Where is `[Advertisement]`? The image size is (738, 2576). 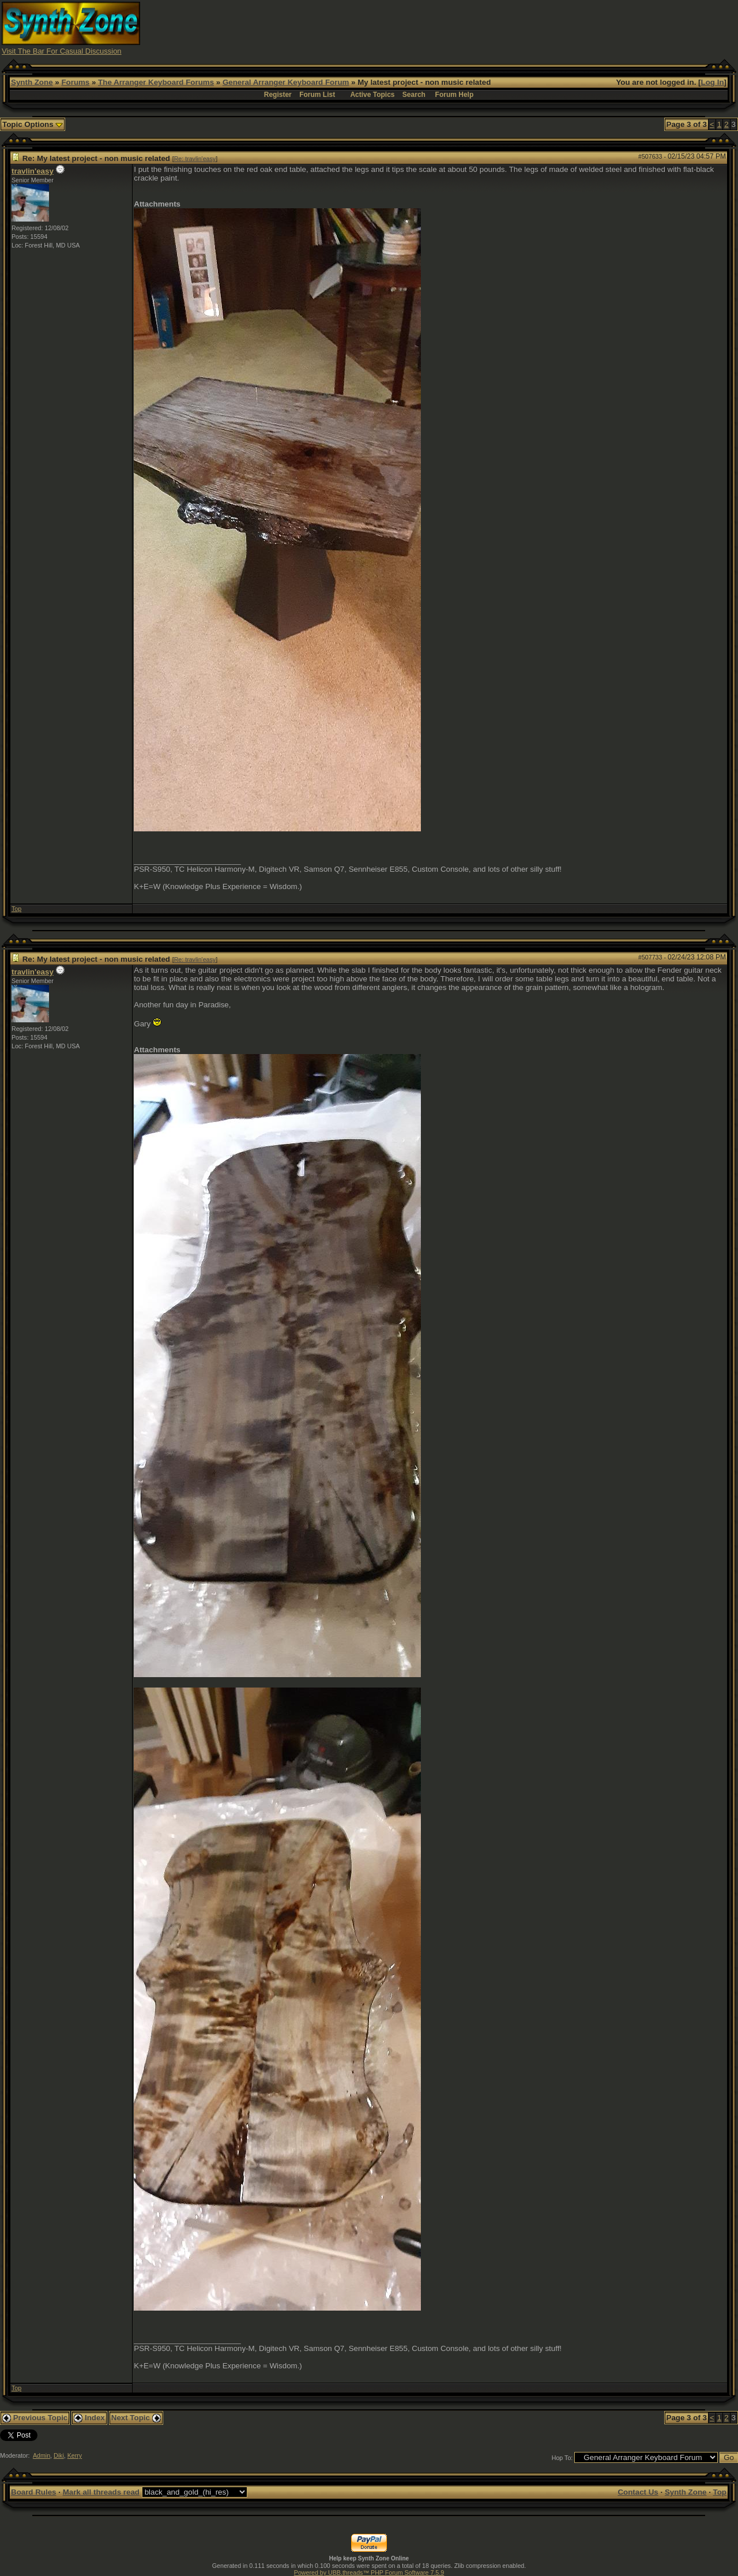 [Advertisement] is located at coordinates (526, 28).